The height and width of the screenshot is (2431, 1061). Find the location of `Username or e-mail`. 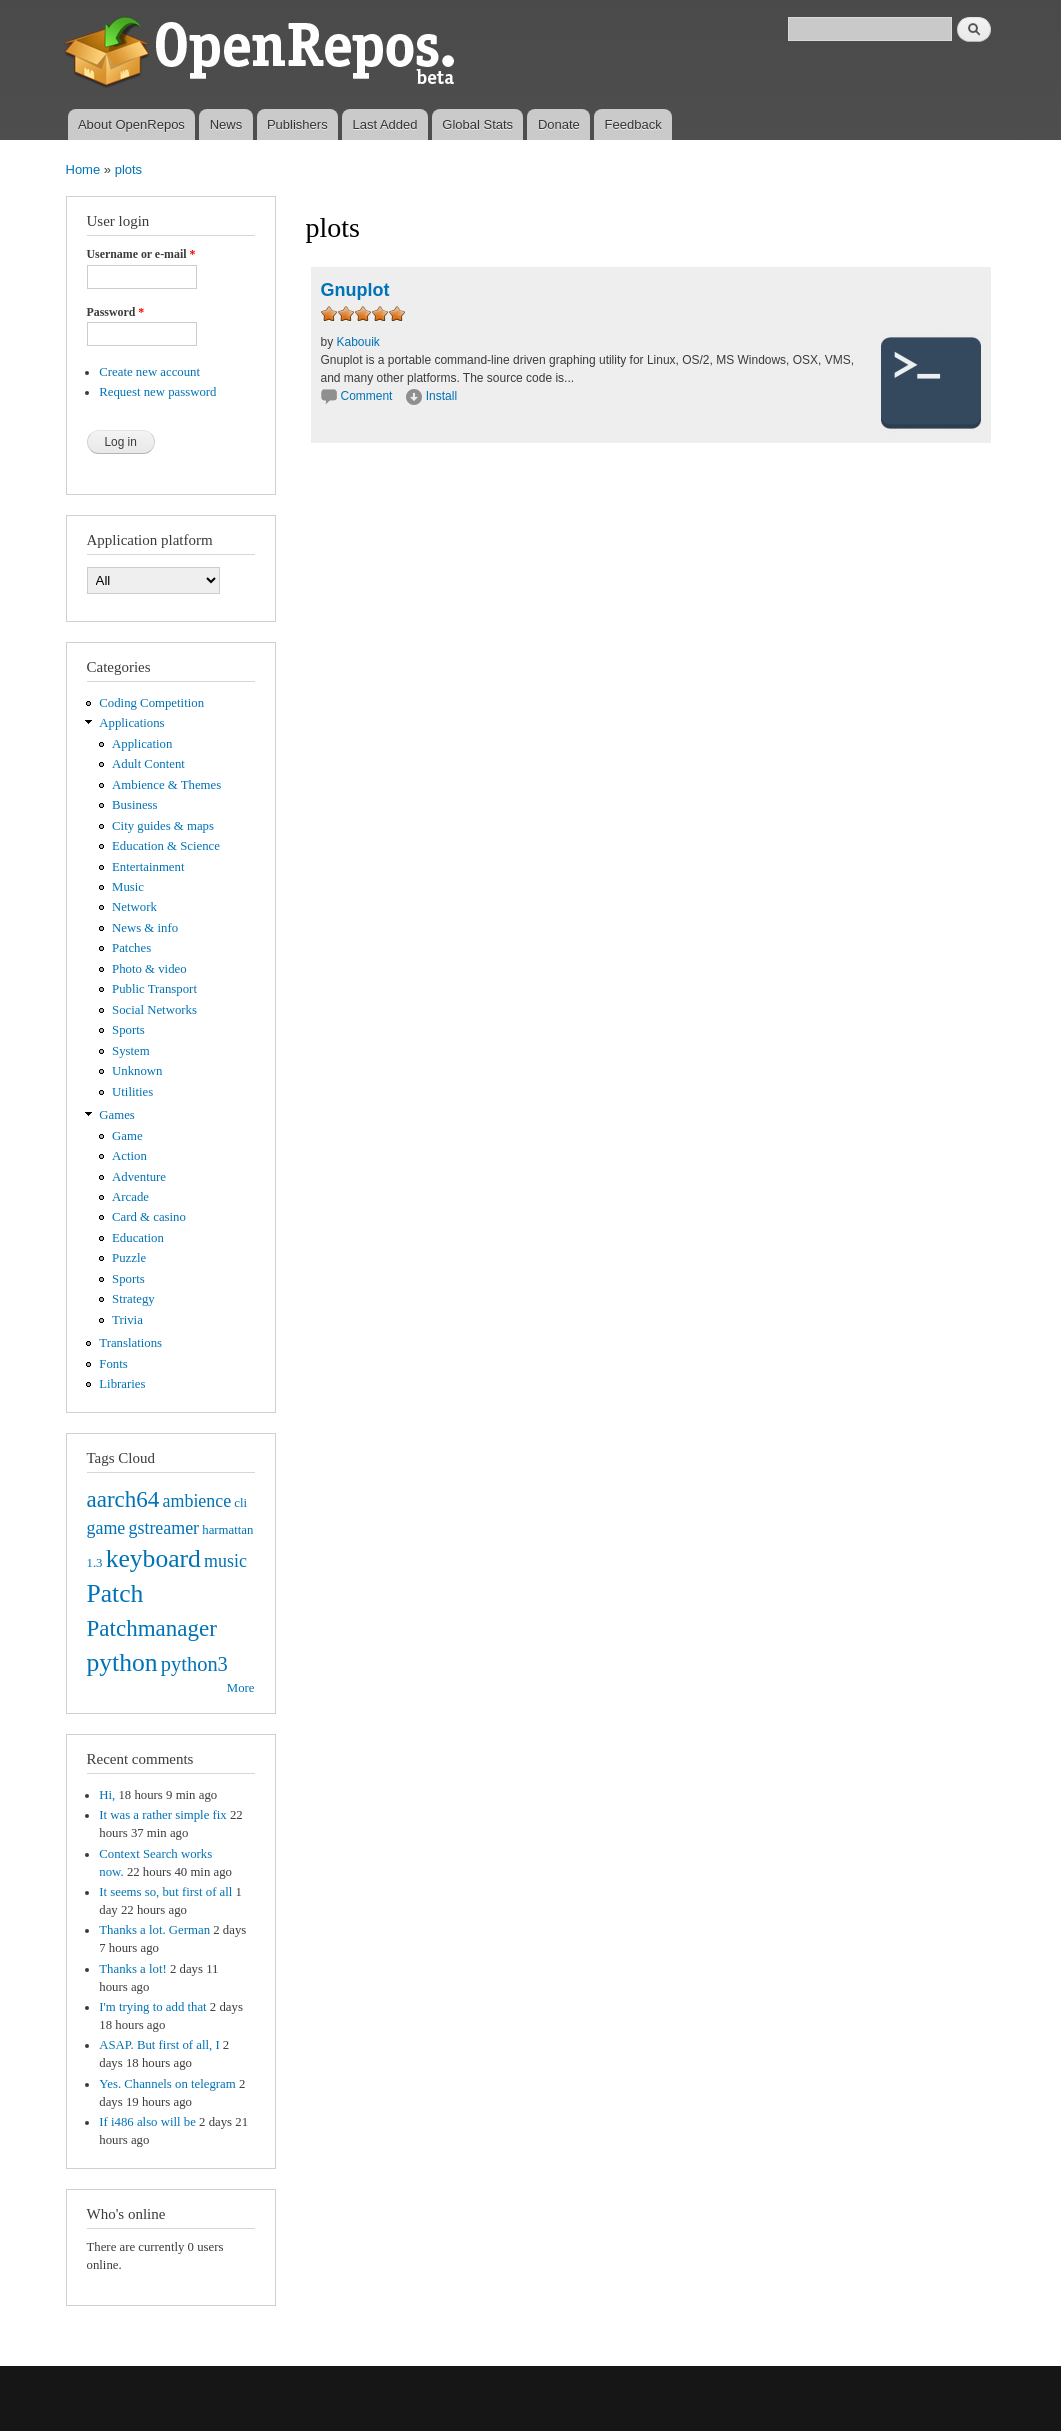

Username or e-mail is located at coordinates (141, 254).